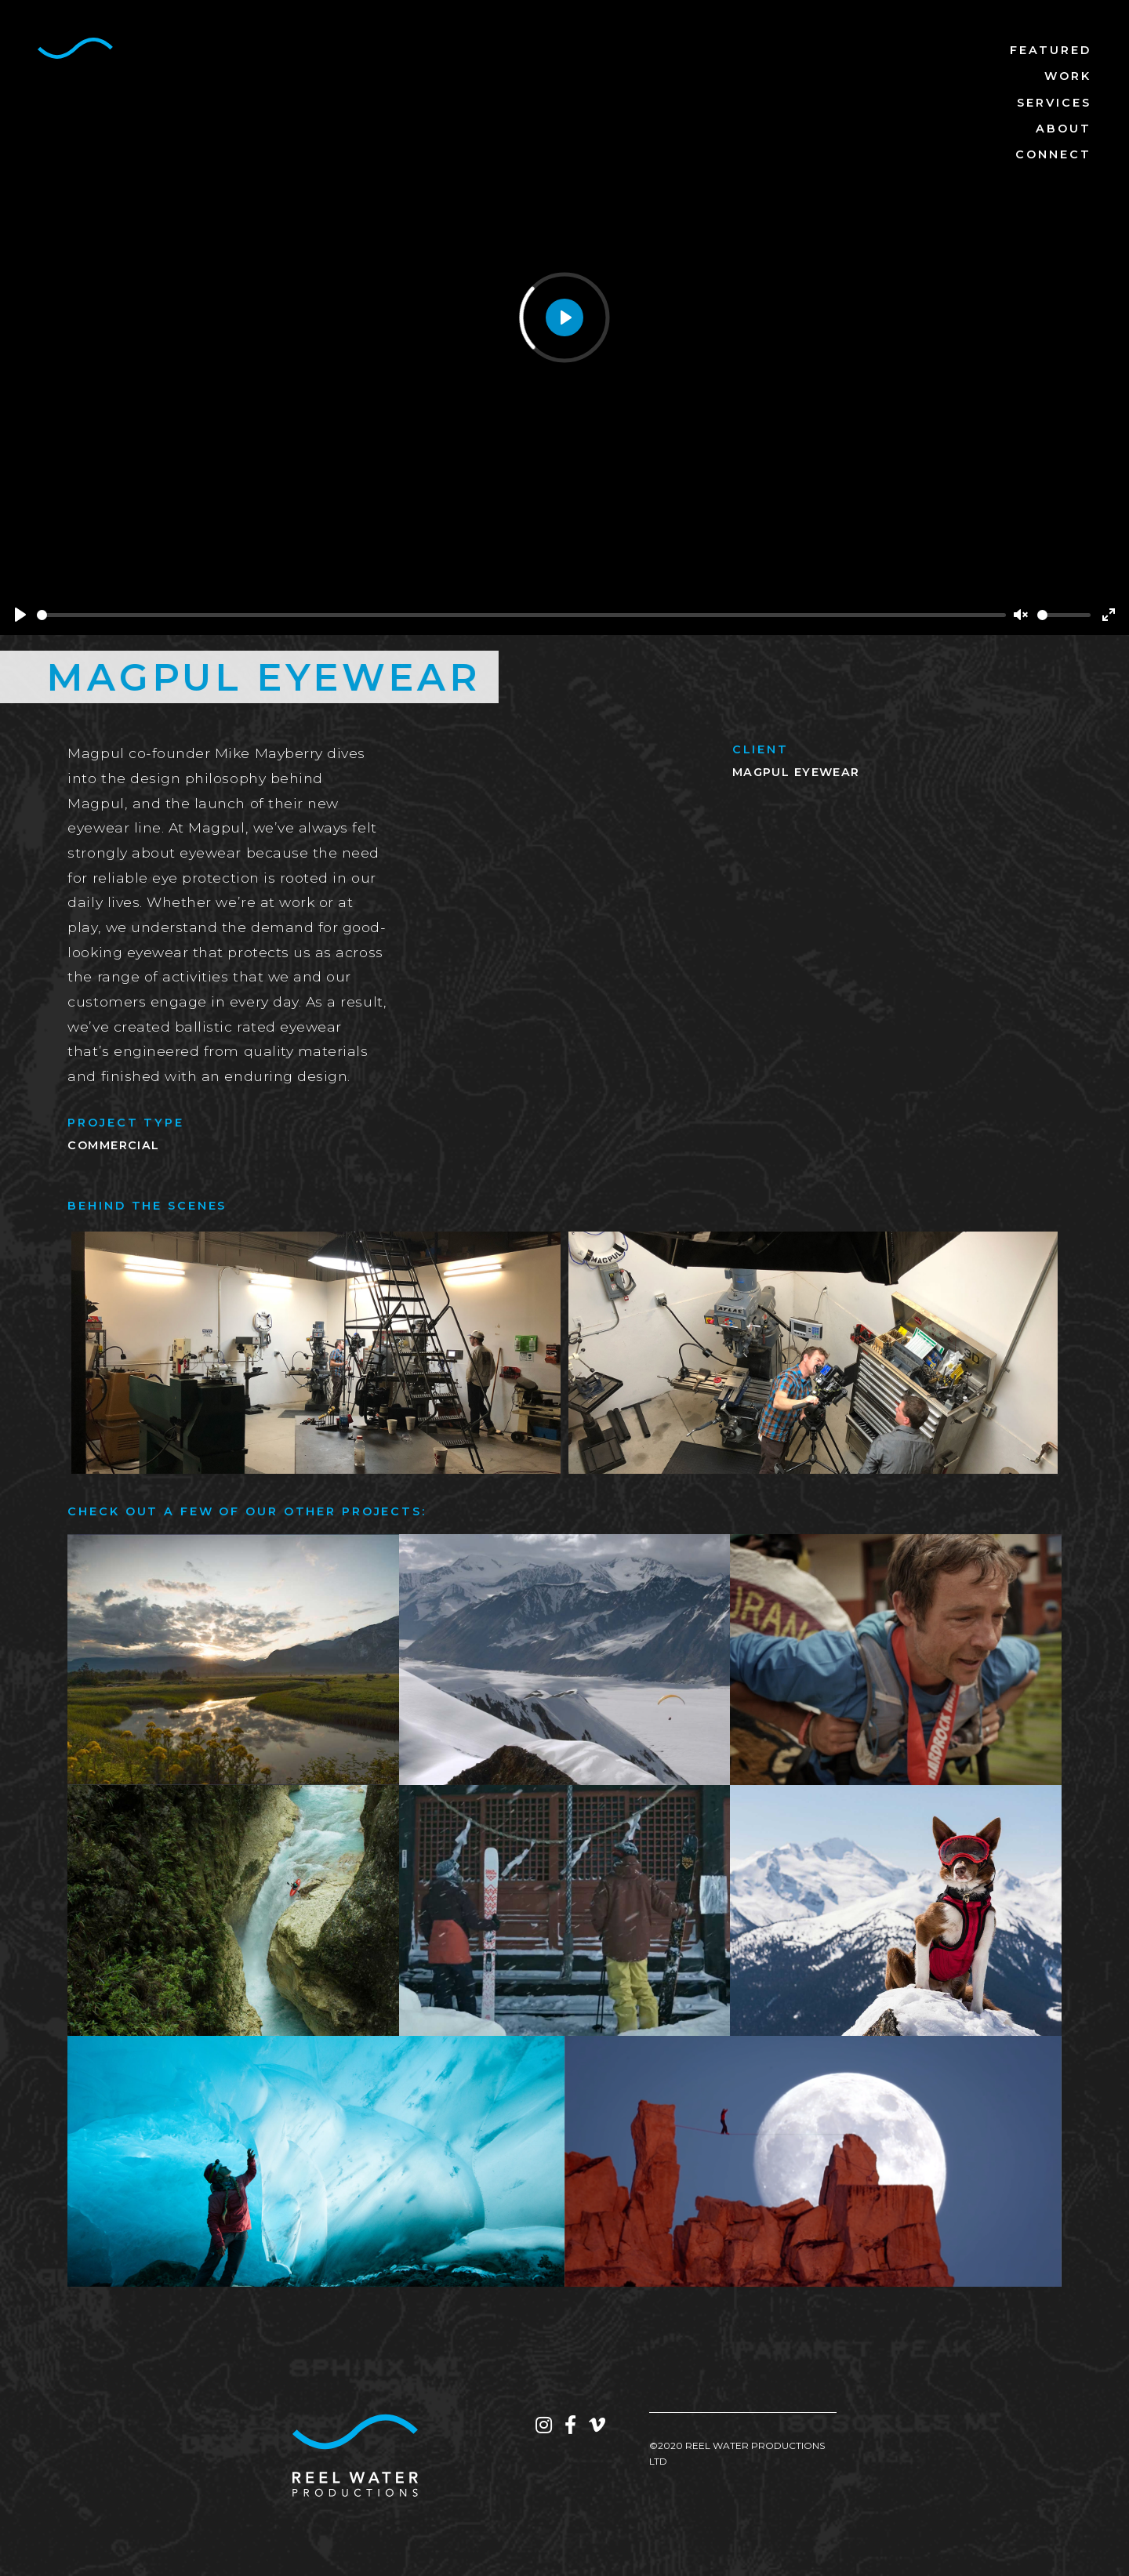  Describe the element at coordinates (1063, 129) in the screenshot. I see `About` at that location.